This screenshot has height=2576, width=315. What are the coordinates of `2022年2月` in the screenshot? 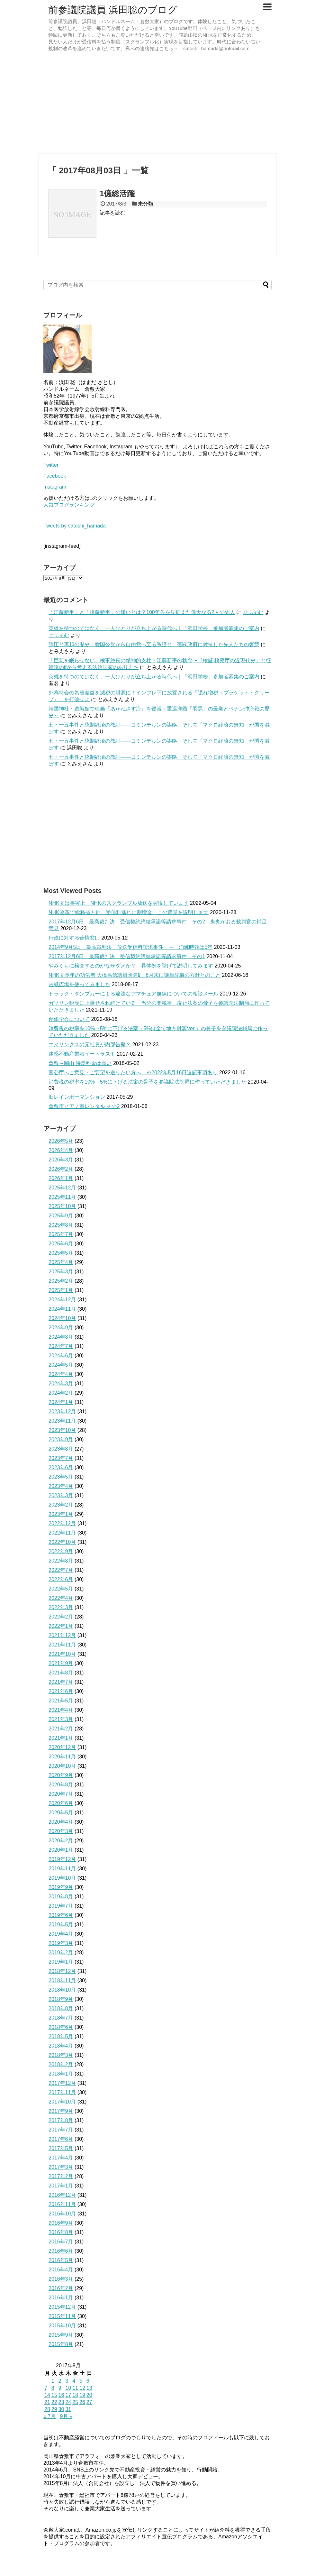 It's located at (61, 1616).